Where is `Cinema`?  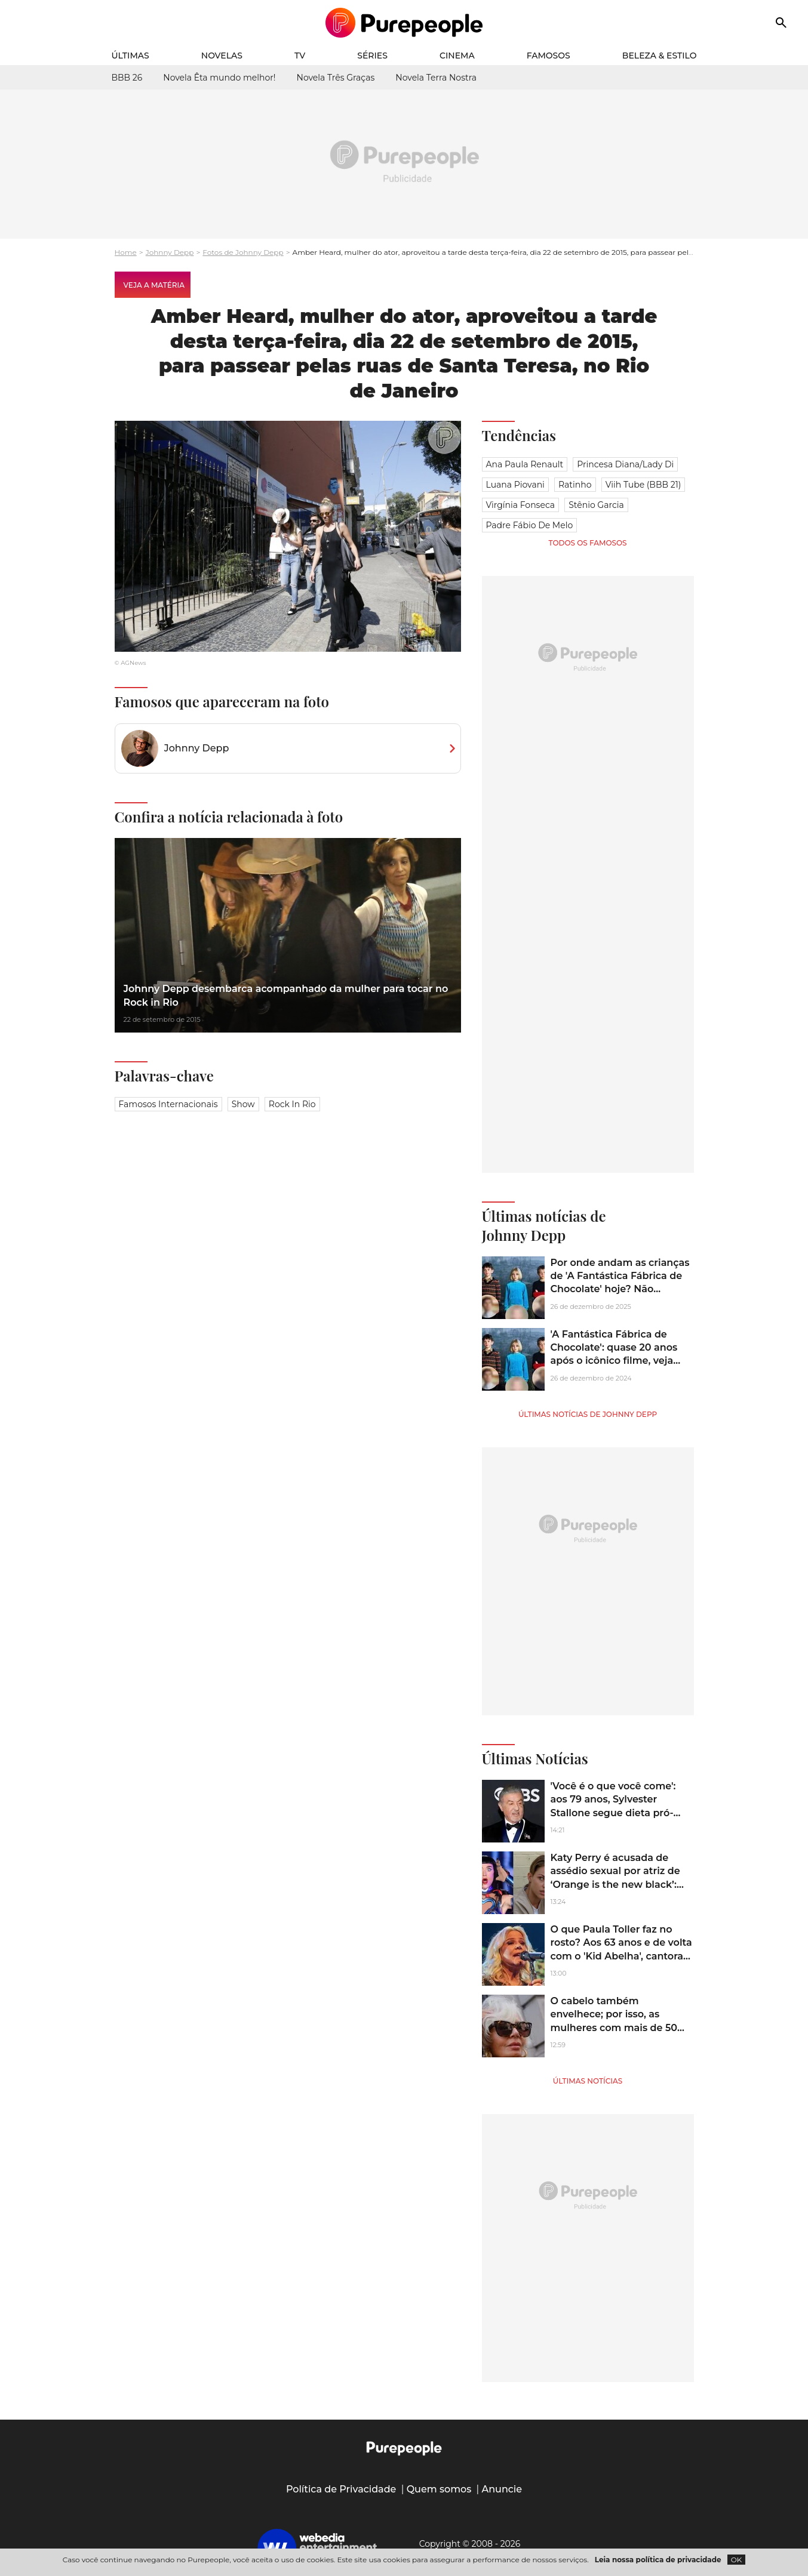 Cinema is located at coordinates (457, 55).